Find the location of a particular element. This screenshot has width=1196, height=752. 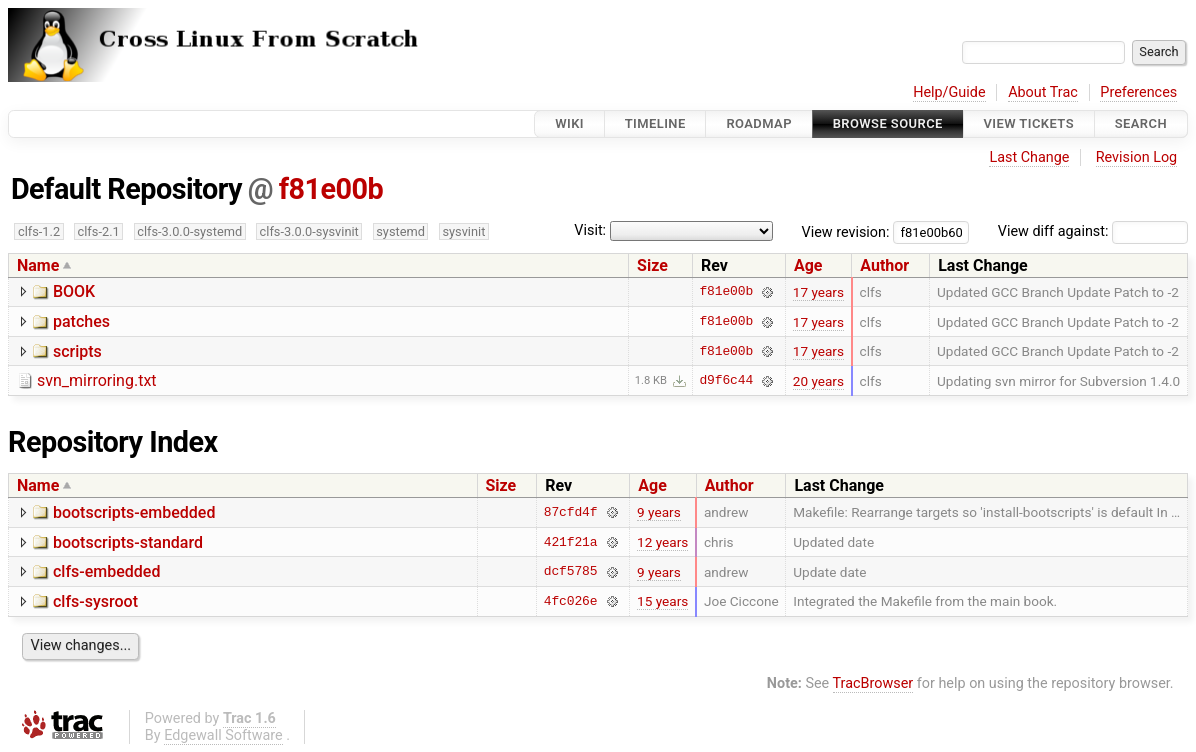

Preferences is located at coordinates (1138, 92).